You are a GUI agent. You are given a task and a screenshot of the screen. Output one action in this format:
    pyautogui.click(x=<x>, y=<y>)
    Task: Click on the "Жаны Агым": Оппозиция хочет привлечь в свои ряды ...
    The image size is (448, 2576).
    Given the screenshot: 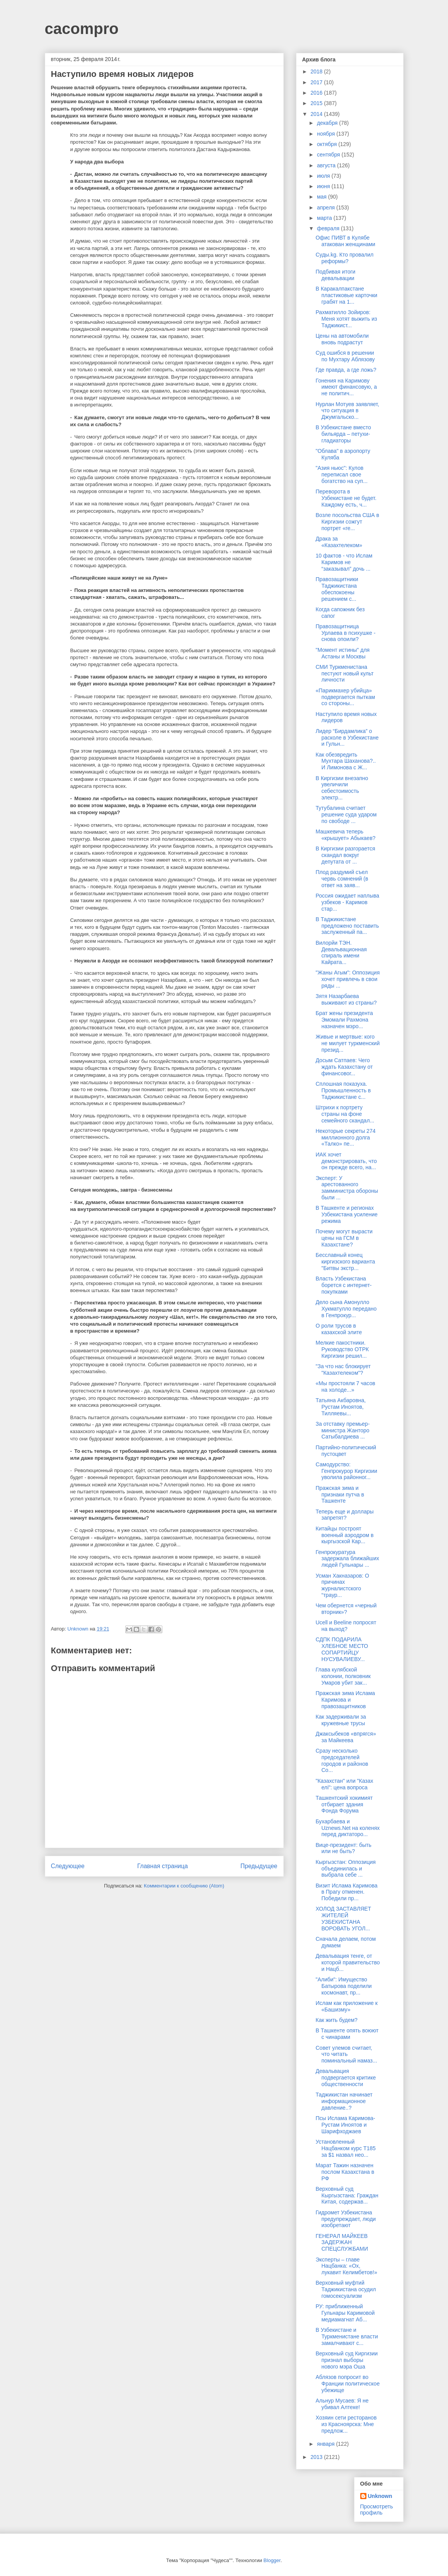 What is the action you would take?
    pyautogui.click(x=347, y=979)
    